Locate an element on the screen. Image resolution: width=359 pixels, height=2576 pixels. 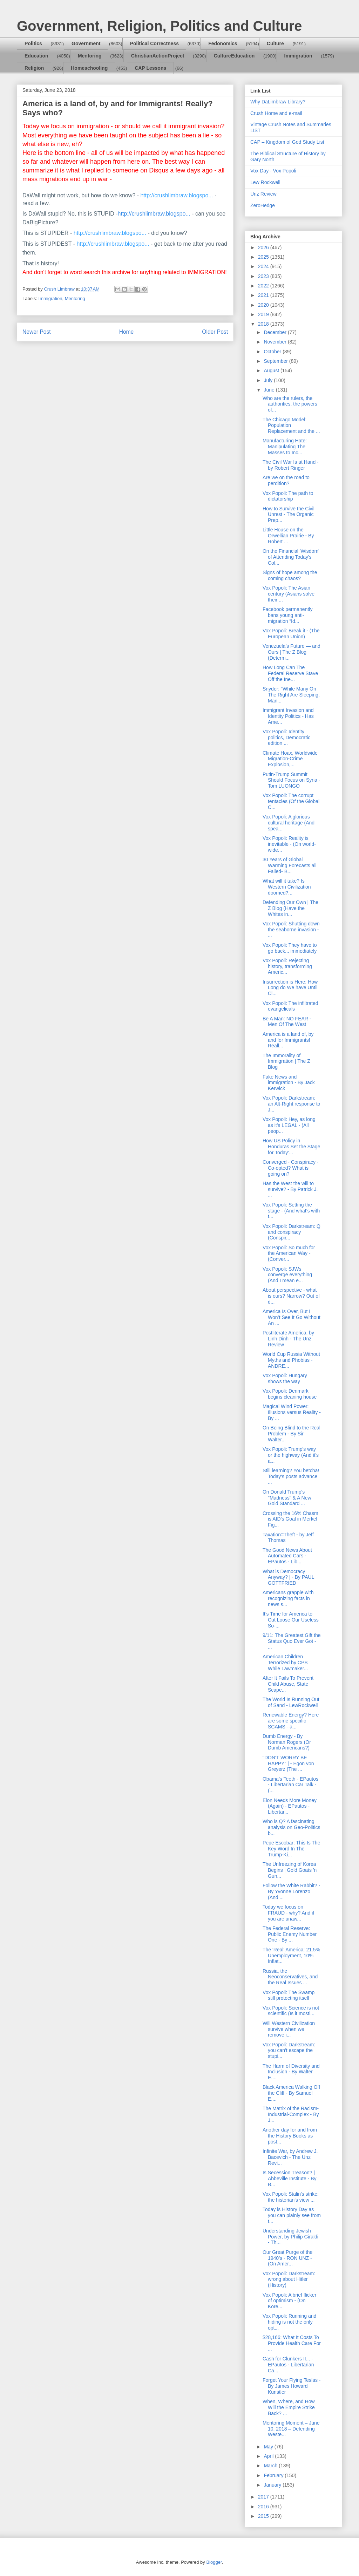
Little House on the Orwellian Prairie - By Robert ... is located at coordinates (288, 535).